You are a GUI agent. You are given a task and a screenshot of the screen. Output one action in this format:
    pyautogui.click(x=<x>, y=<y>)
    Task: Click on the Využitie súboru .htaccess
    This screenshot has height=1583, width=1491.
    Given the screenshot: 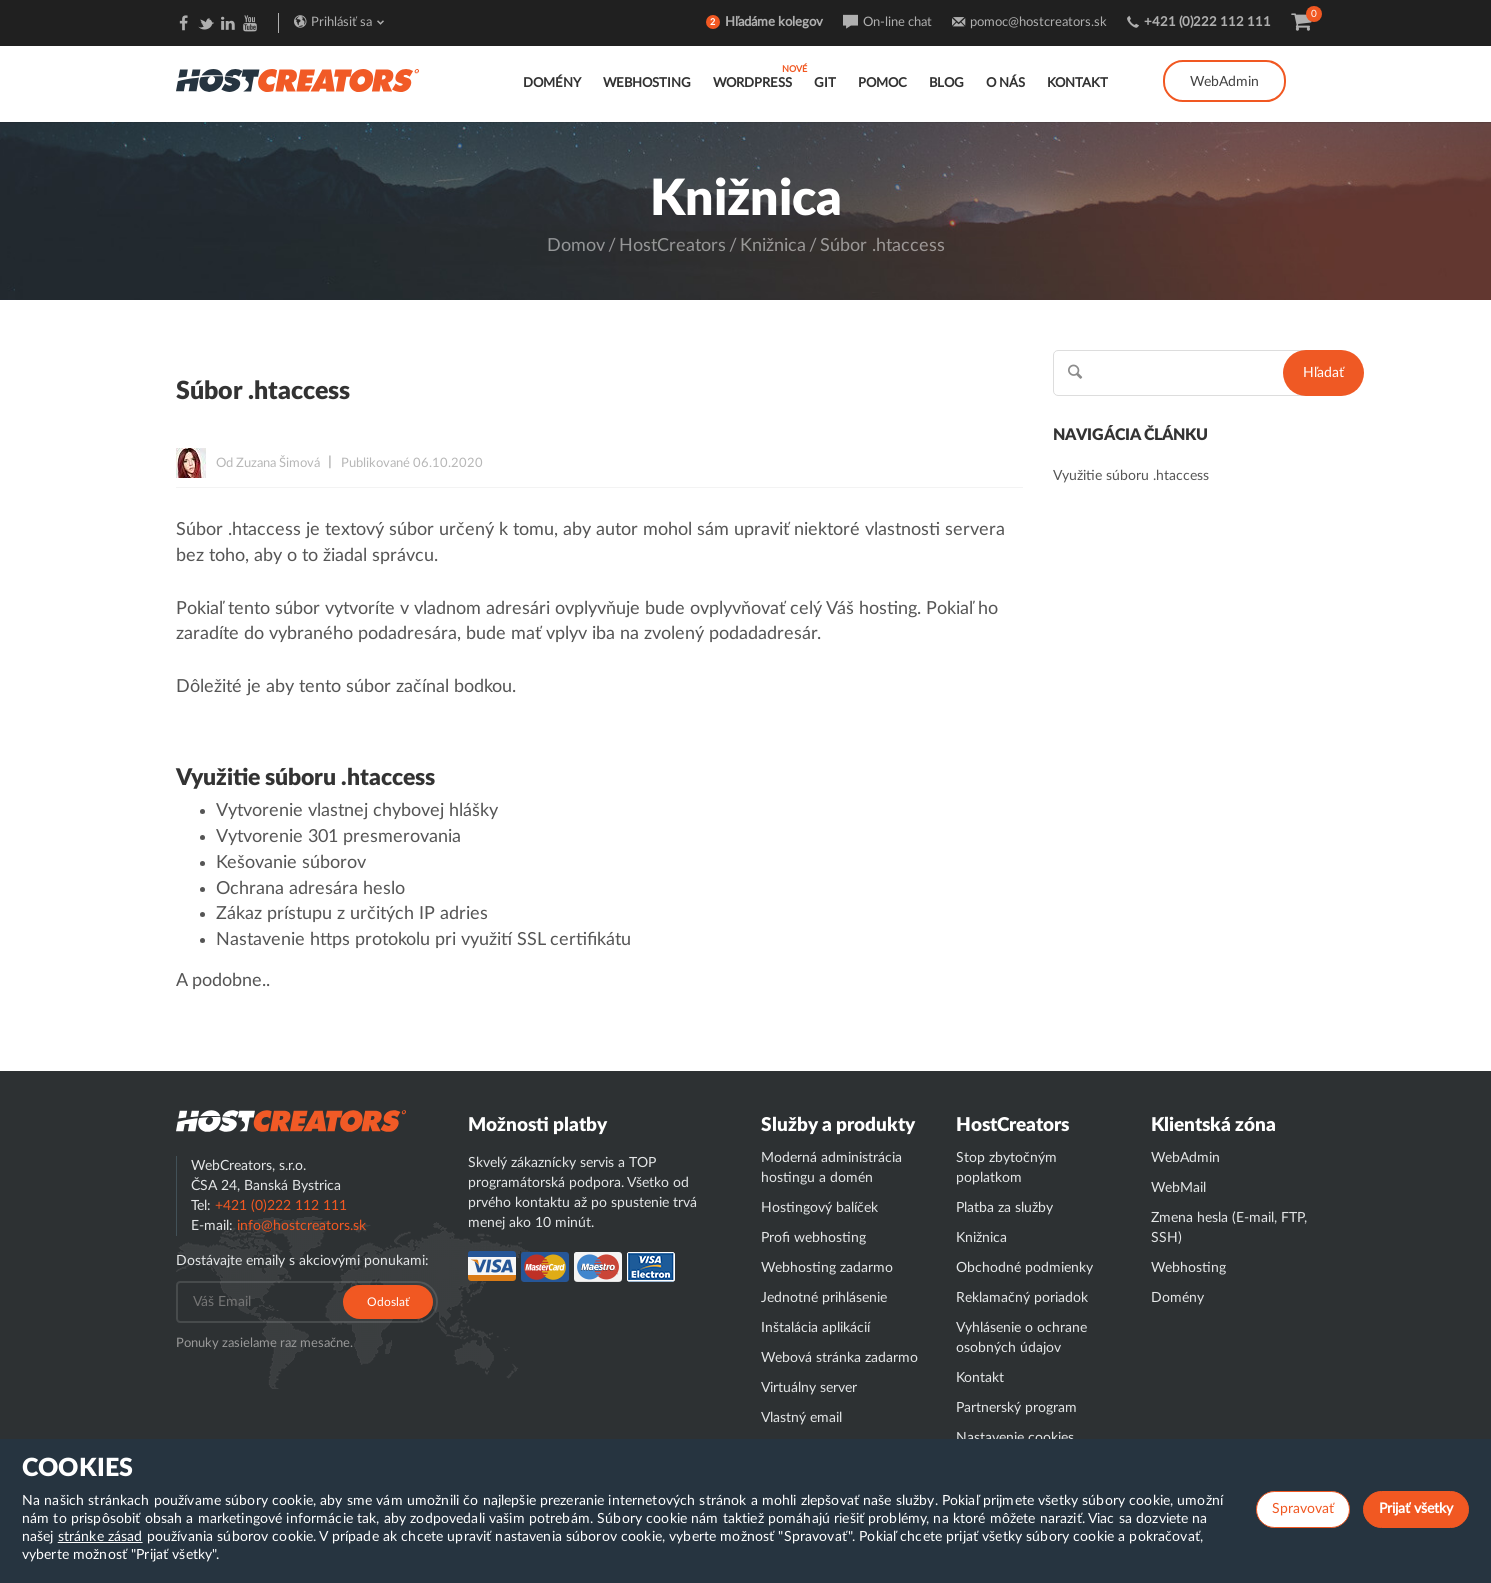 What is the action you would take?
    pyautogui.click(x=1131, y=476)
    